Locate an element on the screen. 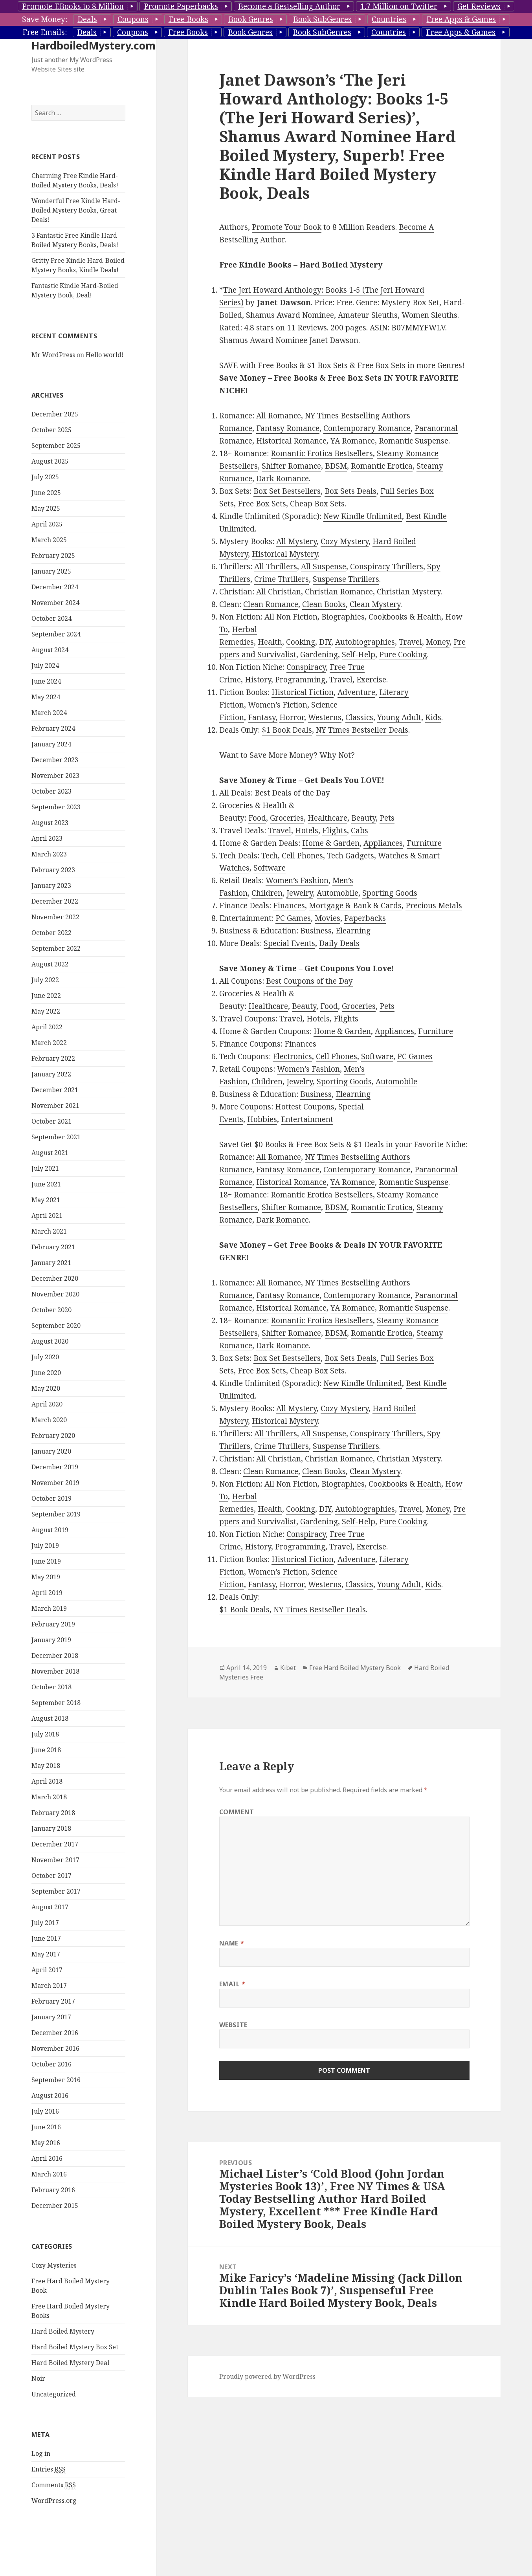  Mortgage & Bank & Cards is located at coordinates (355, 905).